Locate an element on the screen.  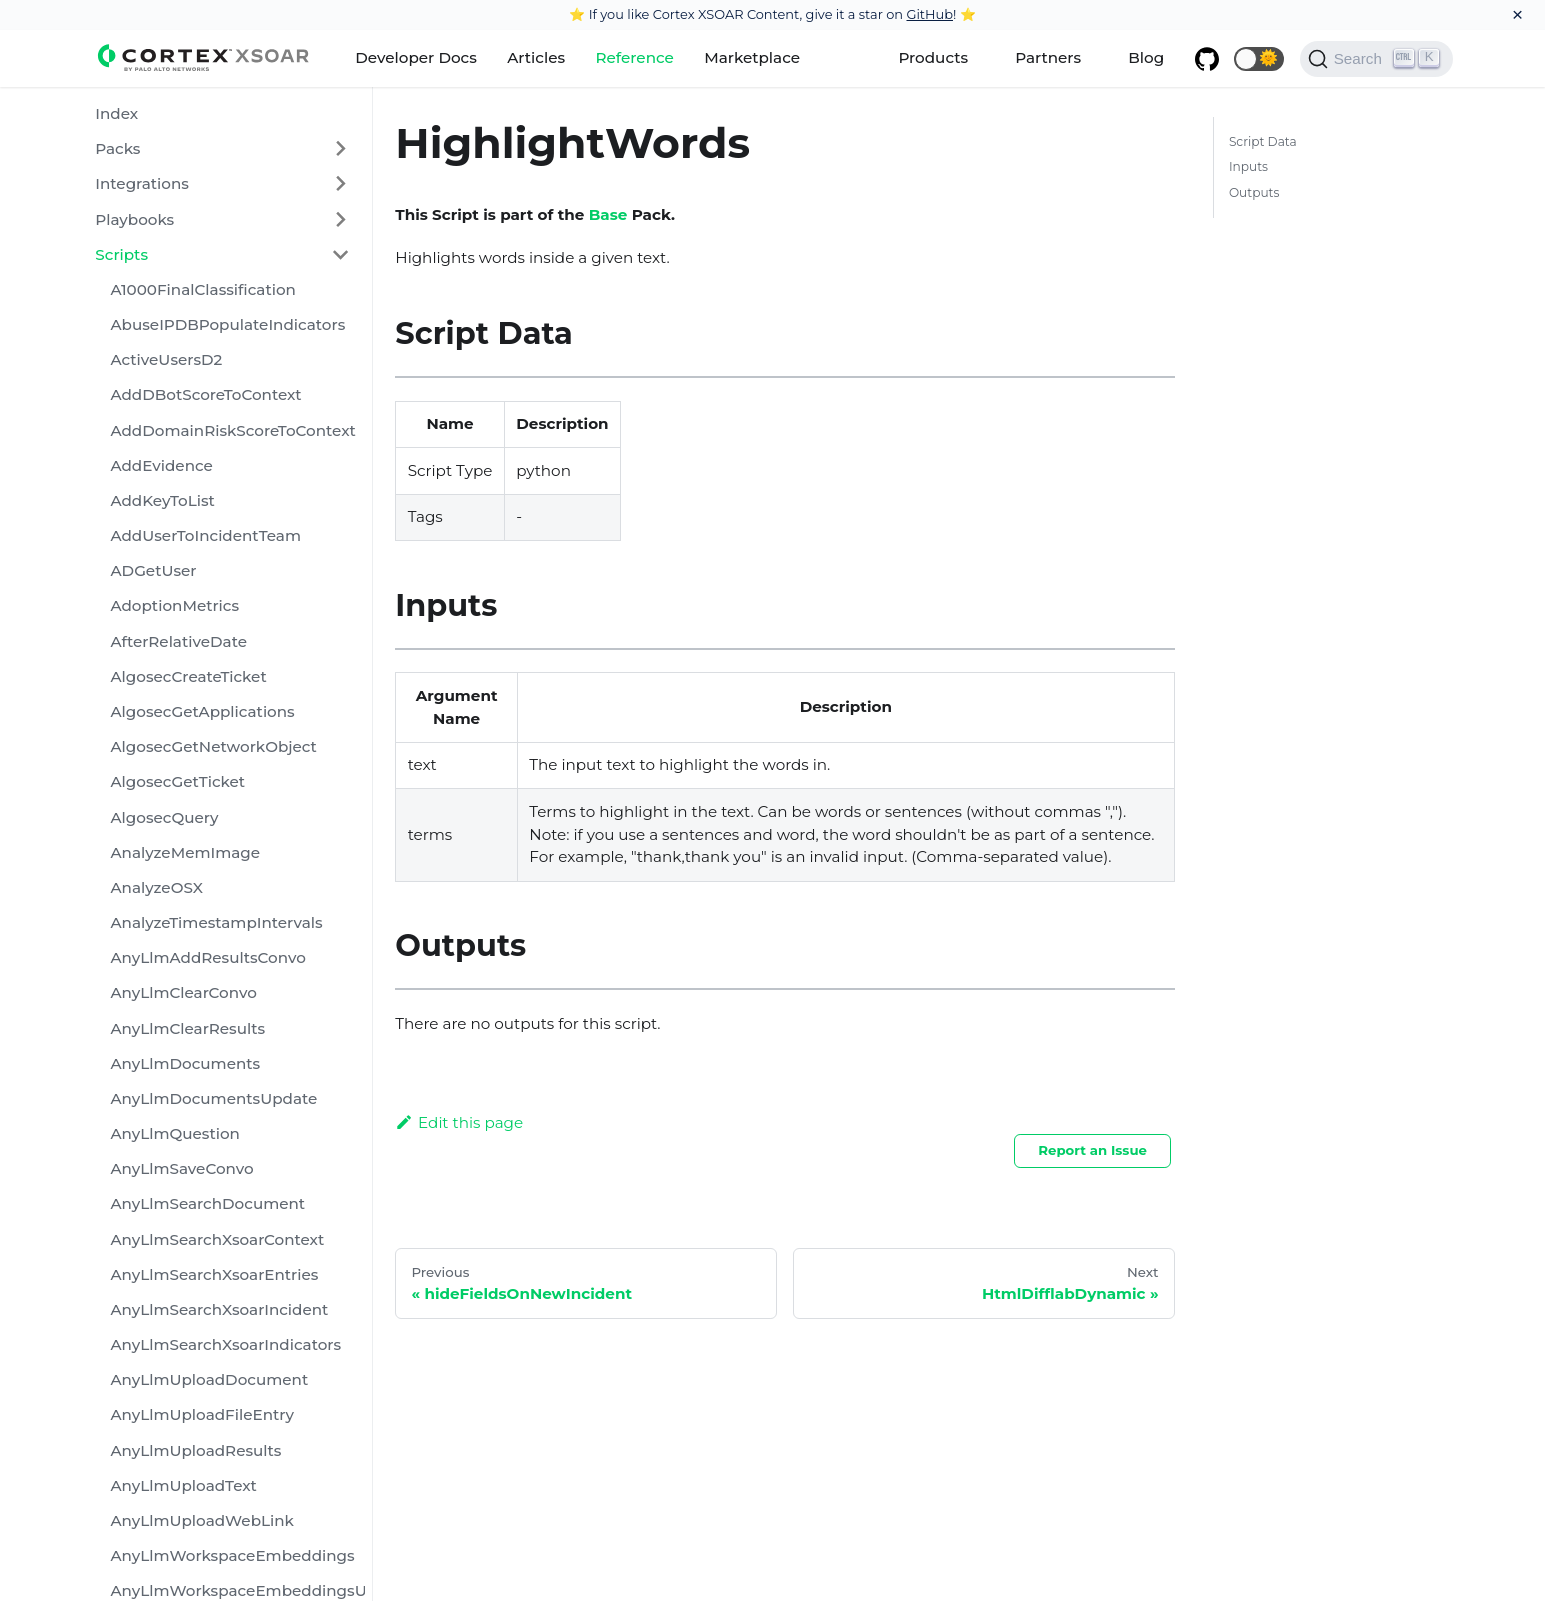
Edit this page is located at coordinates (459, 1122).